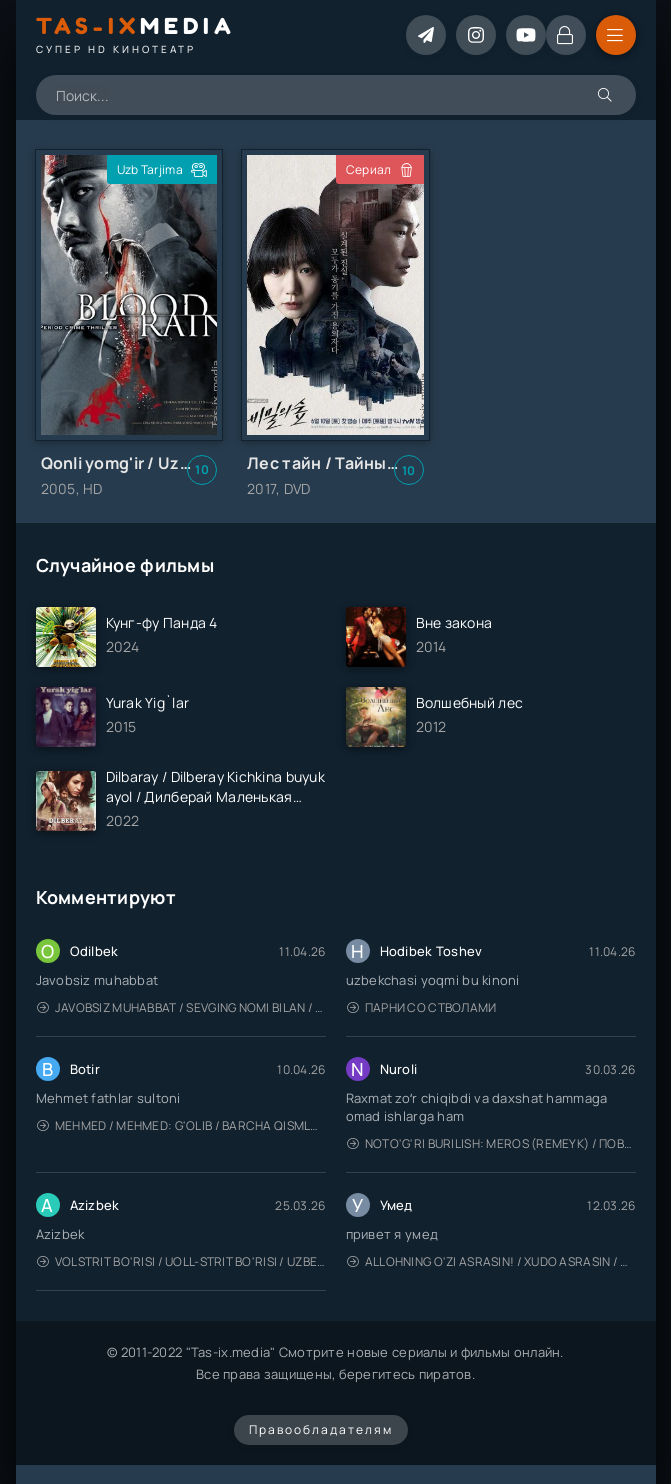 Image resolution: width=671 pixels, height=1484 pixels. I want to click on Volstrit bo'risi / Uoll-strit bo'risi / Uzbek tilida / O'zbekcha tarjima, so click(181, 1261).